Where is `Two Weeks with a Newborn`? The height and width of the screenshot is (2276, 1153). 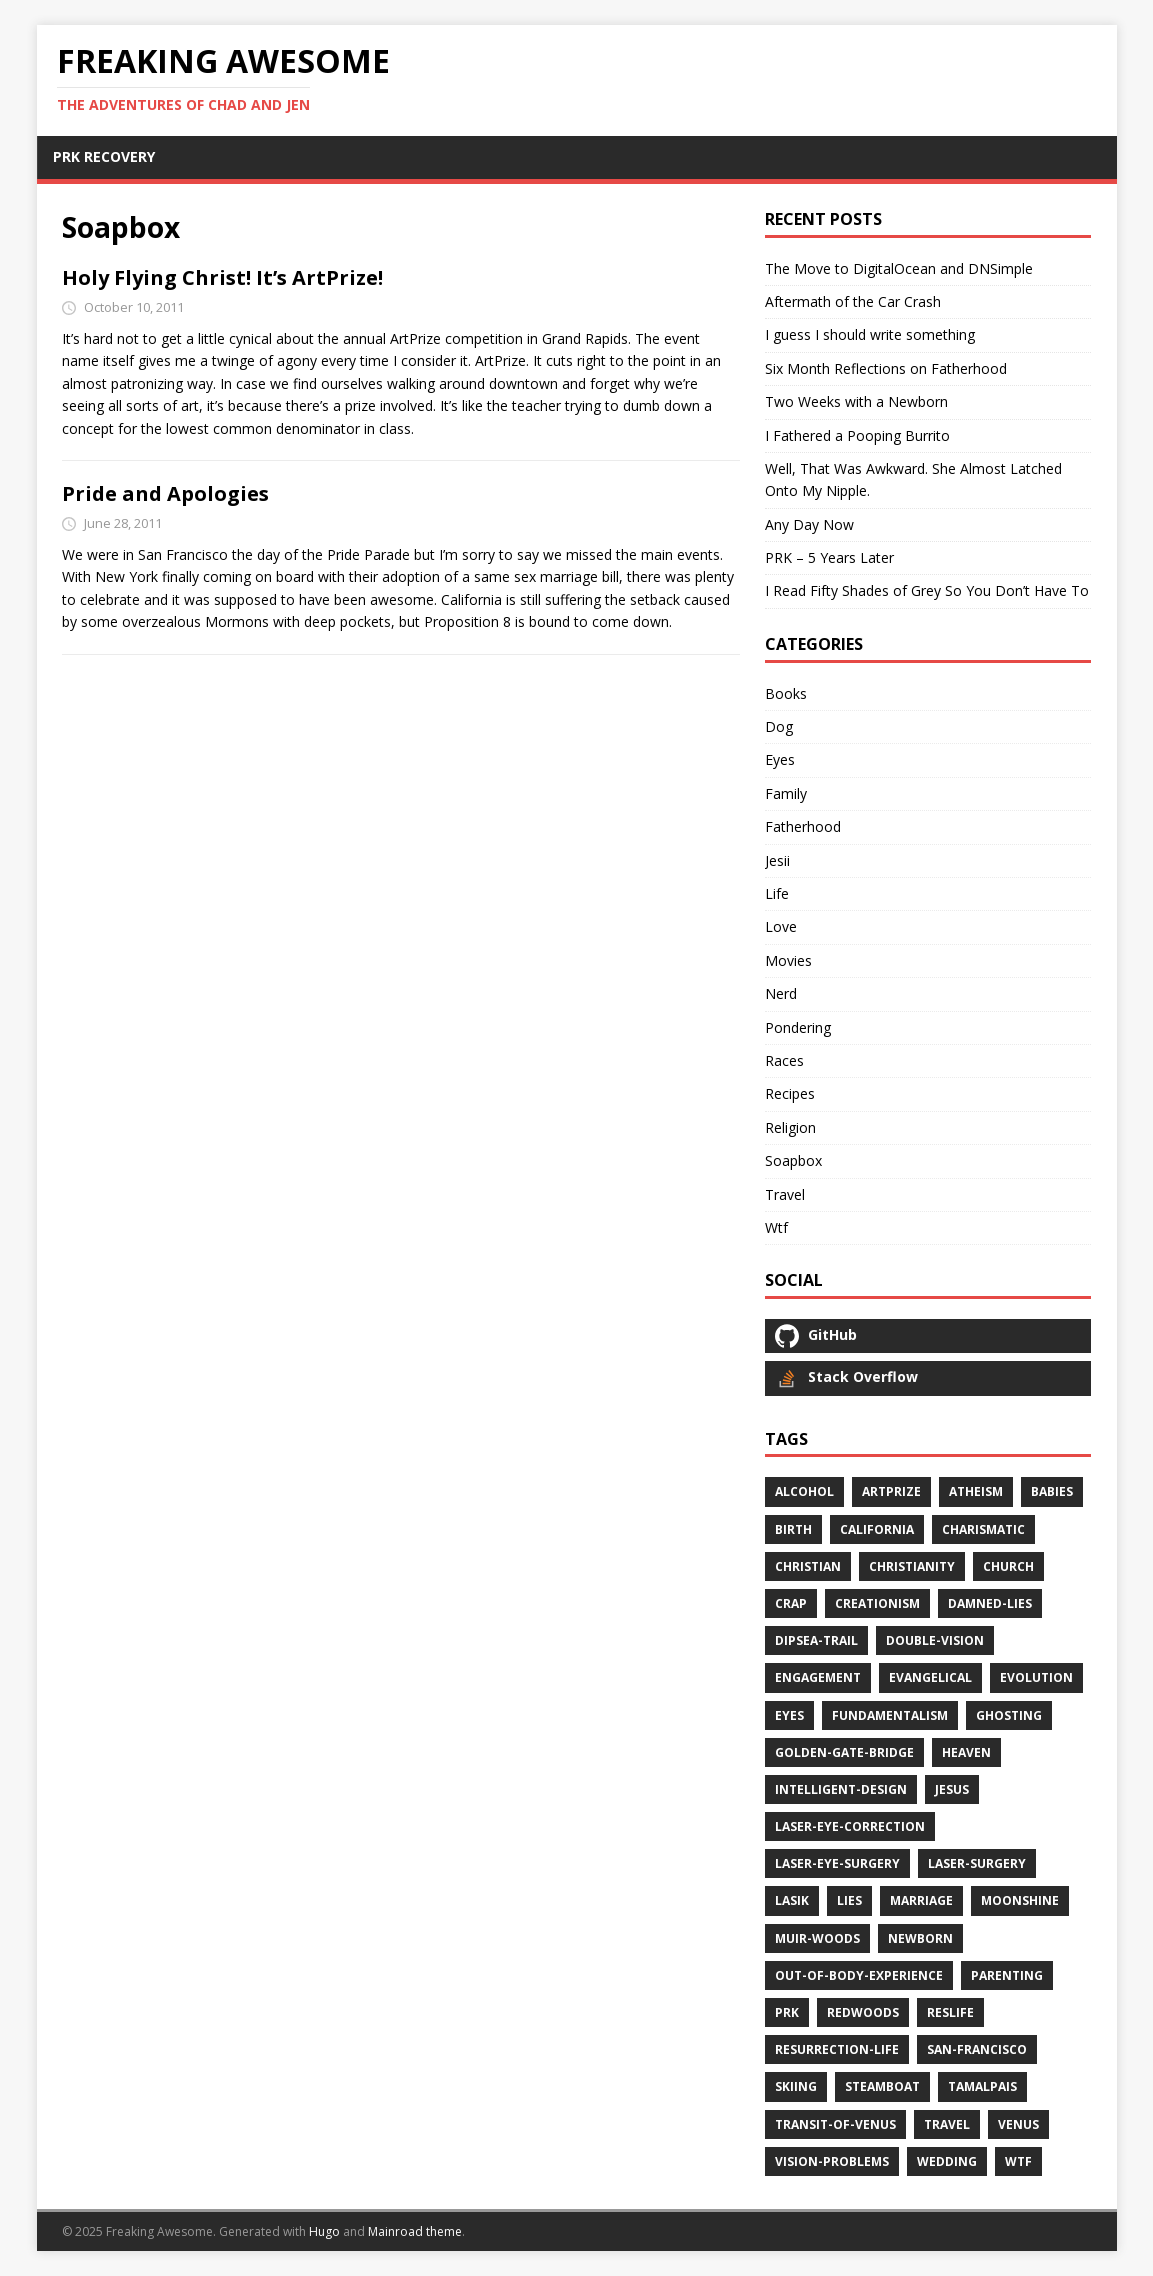 Two Weeks with a Newborn is located at coordinates (856, 401).